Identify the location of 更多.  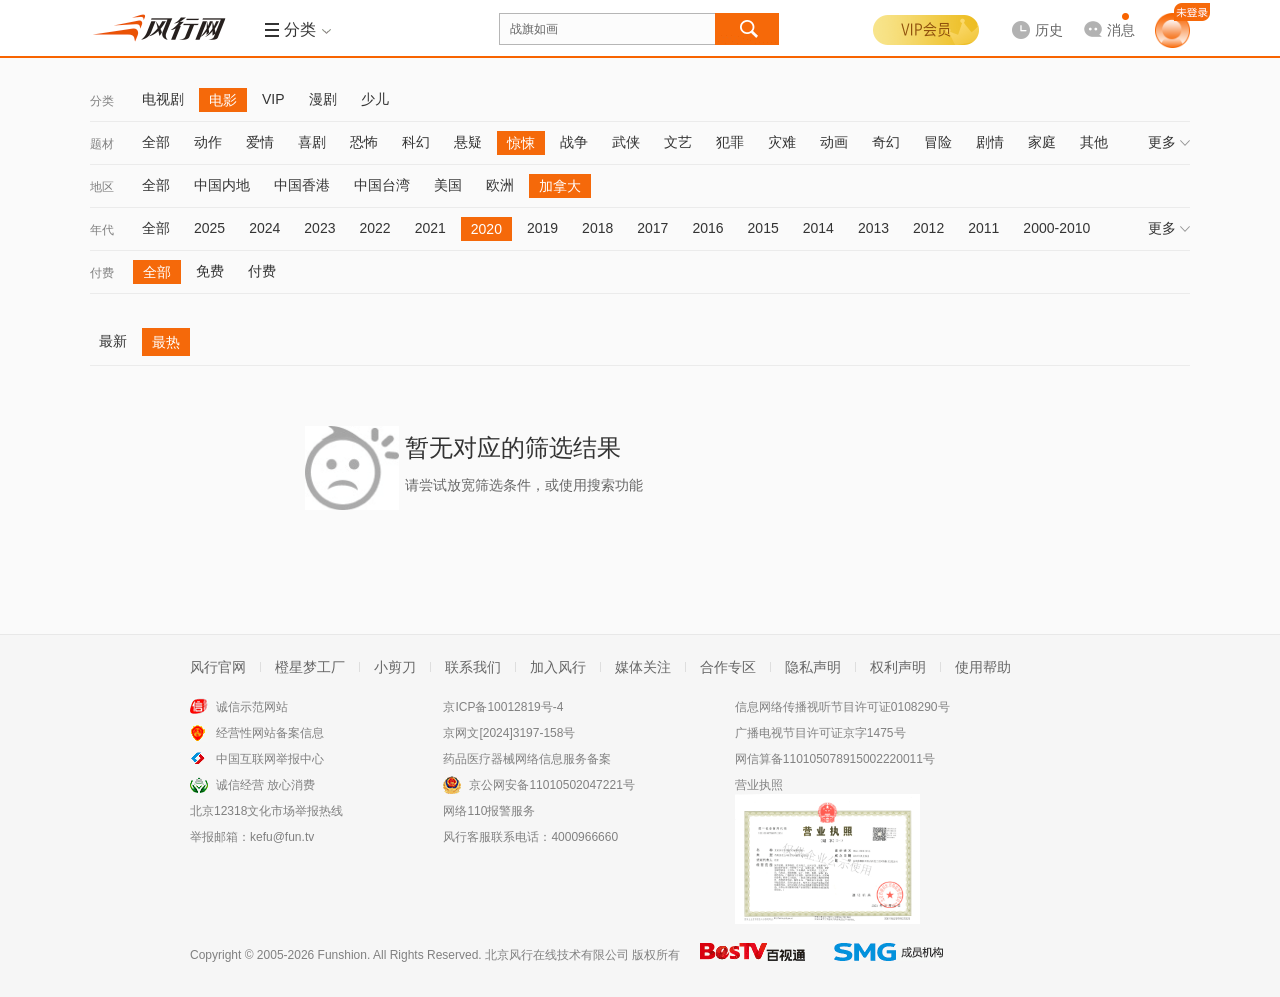
(1169, 142).